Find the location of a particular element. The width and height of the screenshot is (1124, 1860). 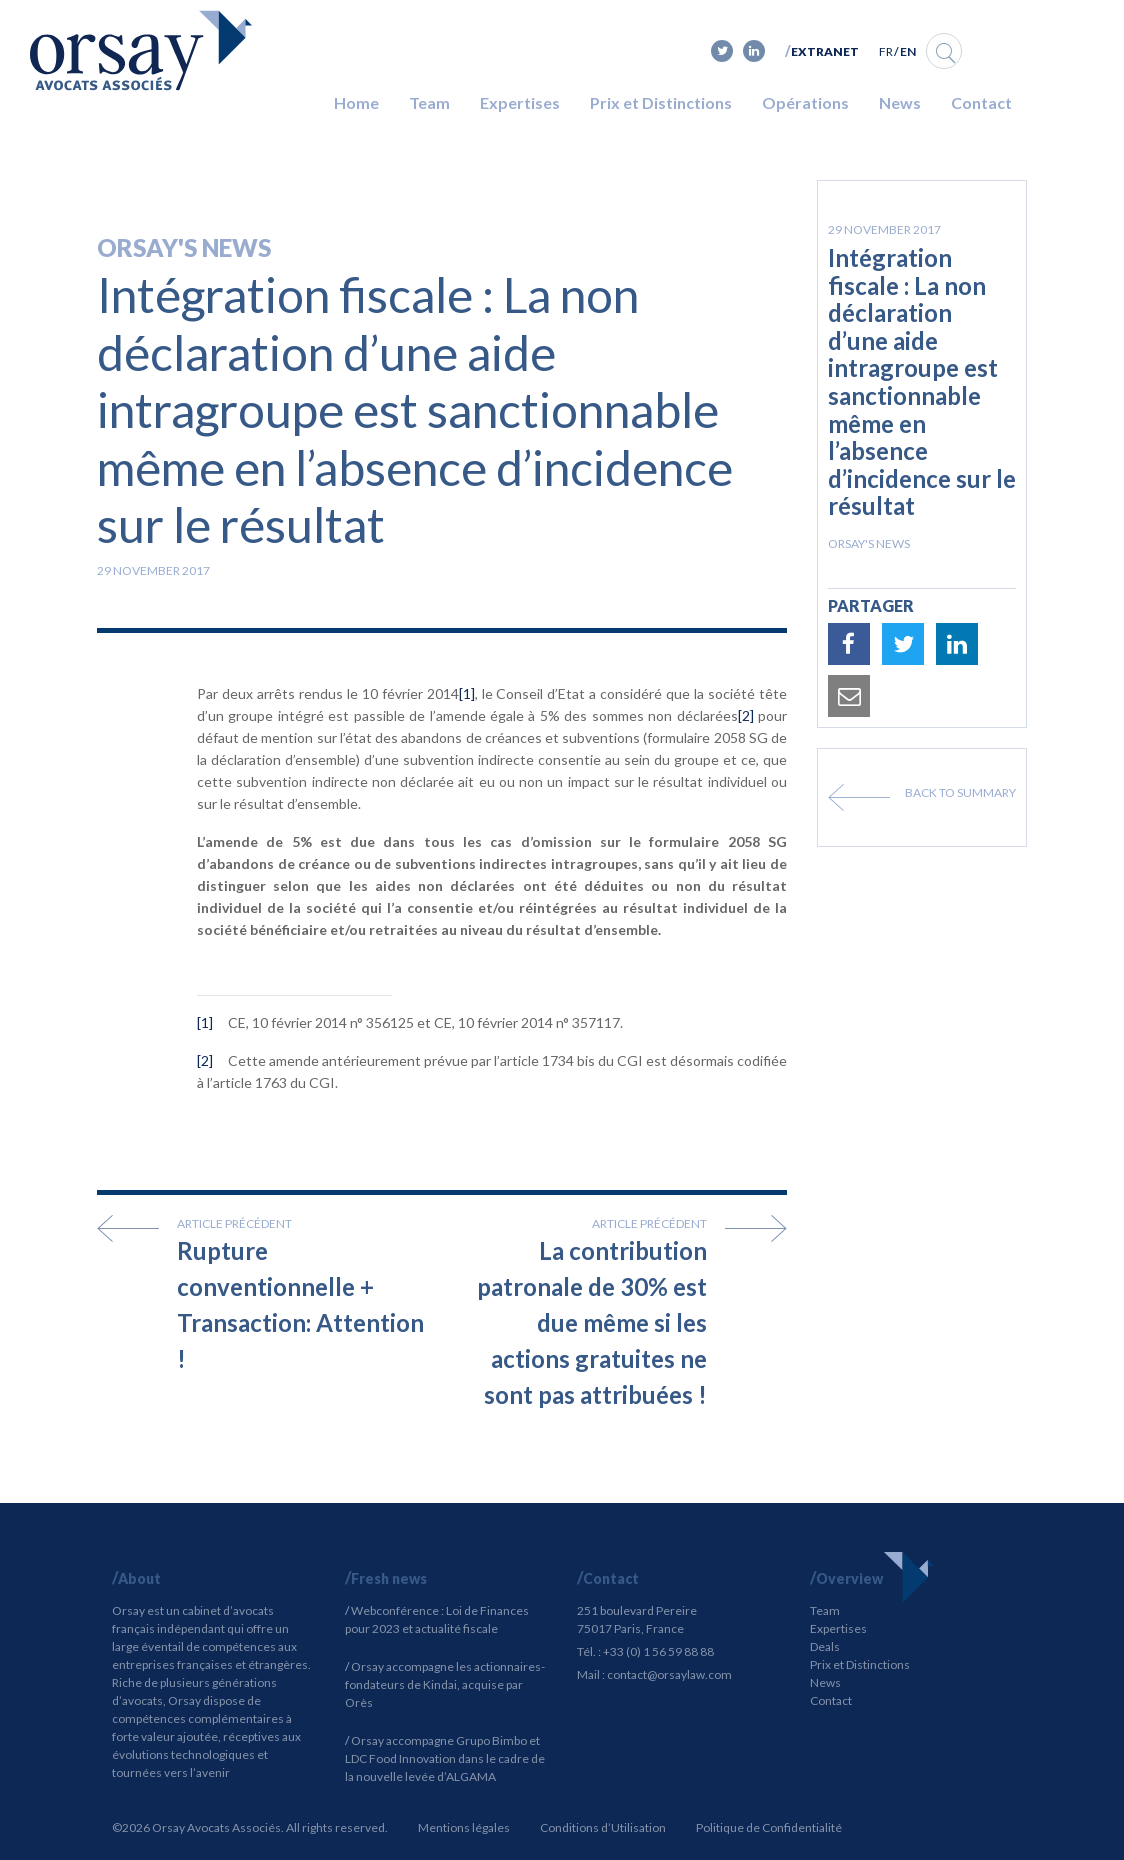

Prix et Distinctions is located at coordinates (661, 102).